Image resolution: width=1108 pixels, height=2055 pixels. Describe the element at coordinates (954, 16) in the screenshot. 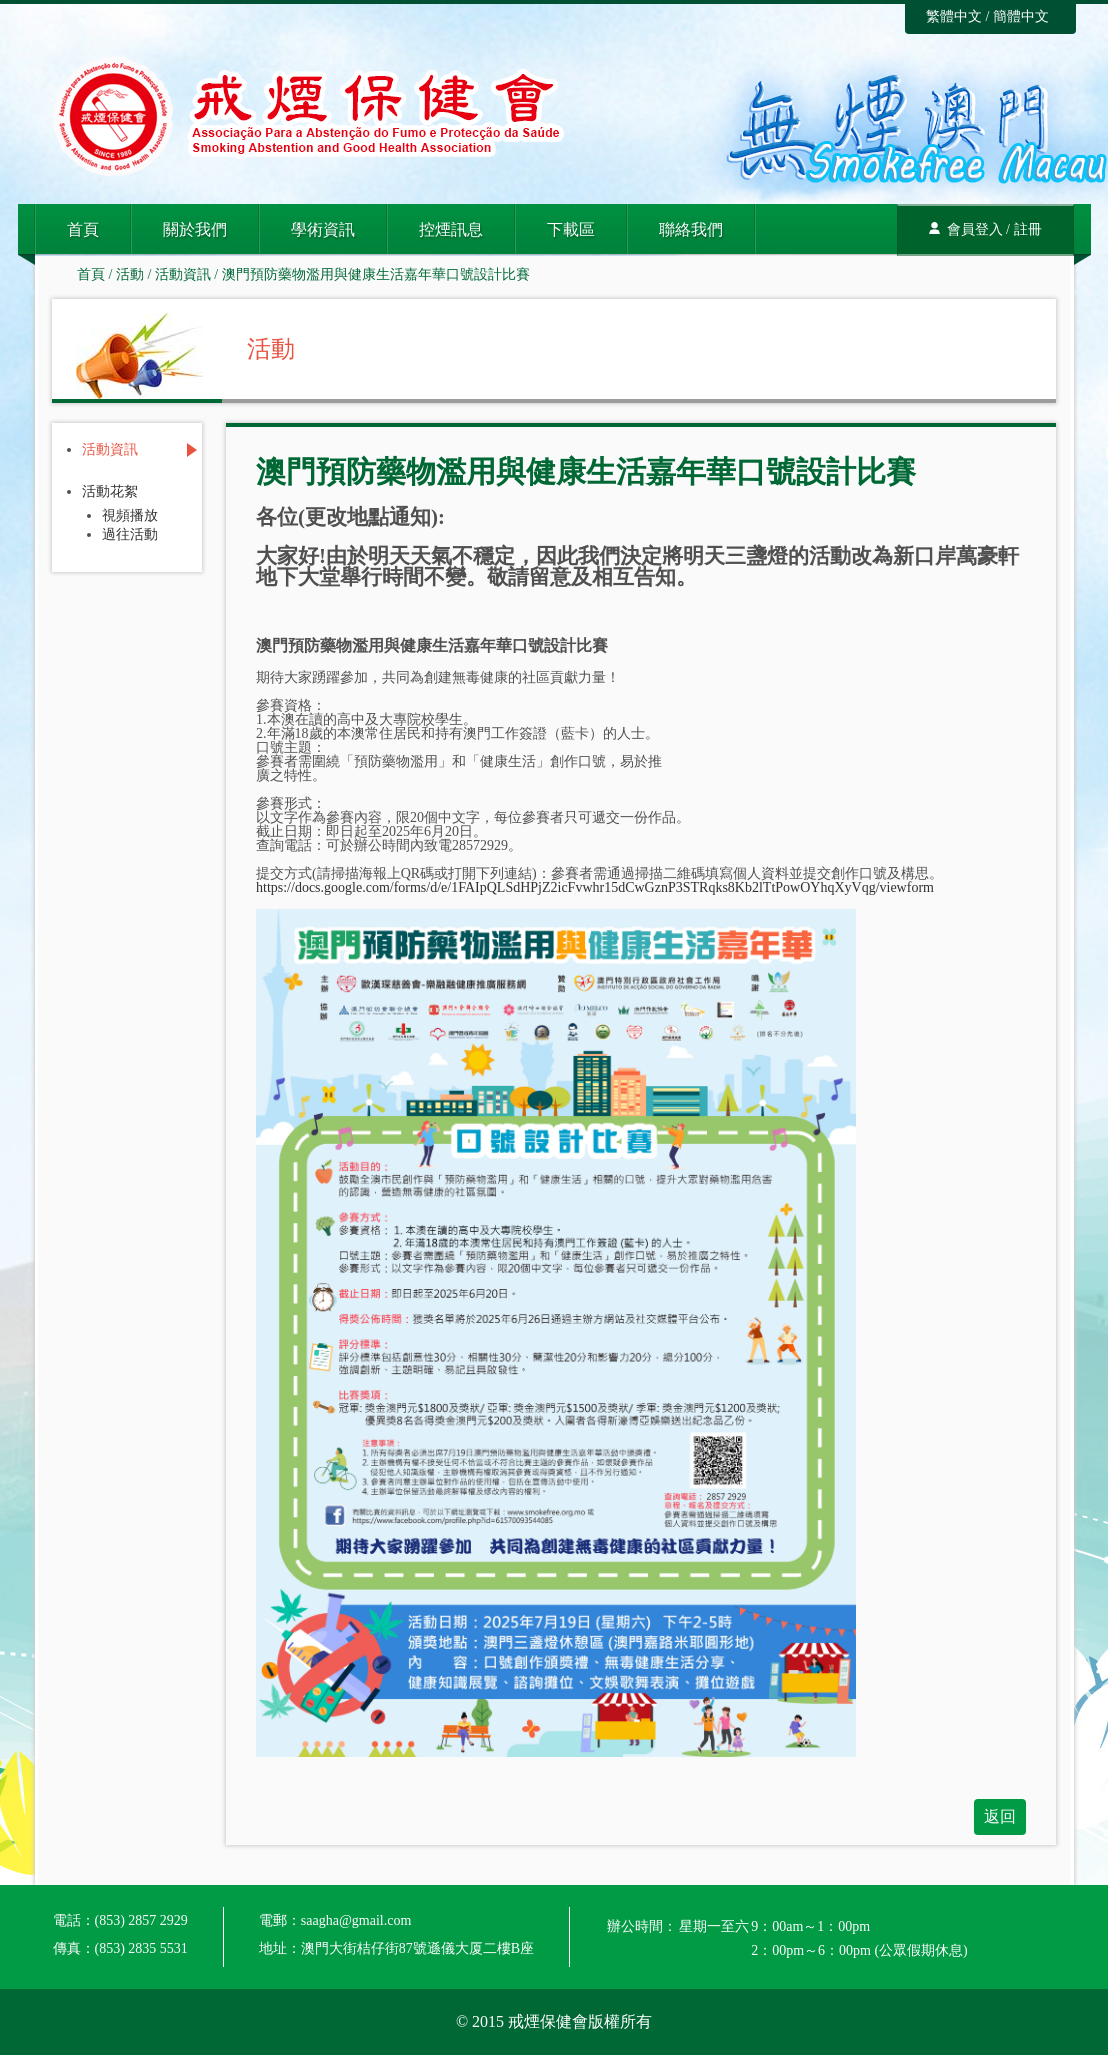

I see `繁體中文` at that location.